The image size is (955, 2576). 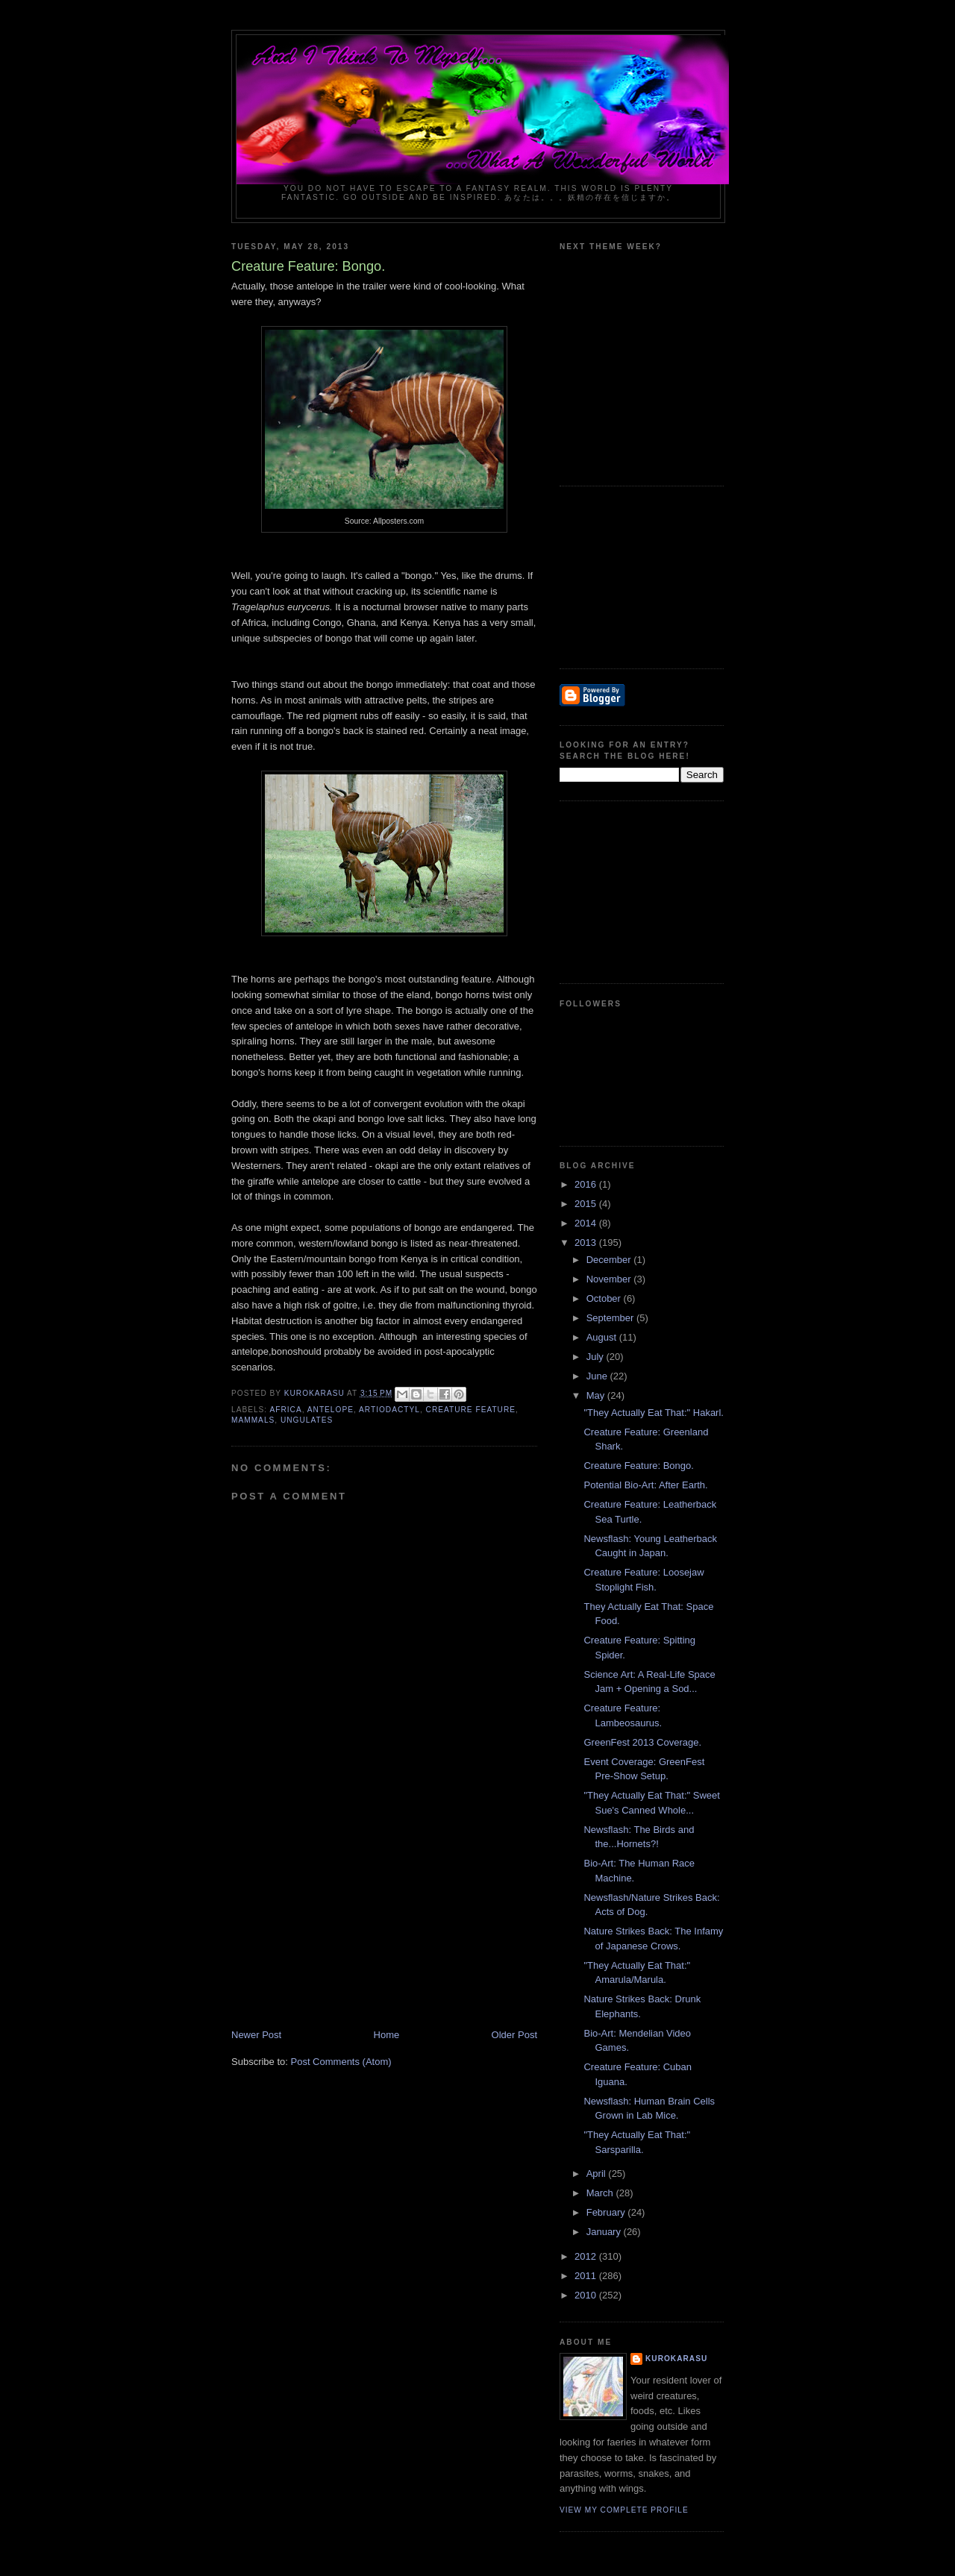 What do you see at coordinates (285, 1409) in the screenshot?
I see `Africa` at bounding box center [285, 1409].